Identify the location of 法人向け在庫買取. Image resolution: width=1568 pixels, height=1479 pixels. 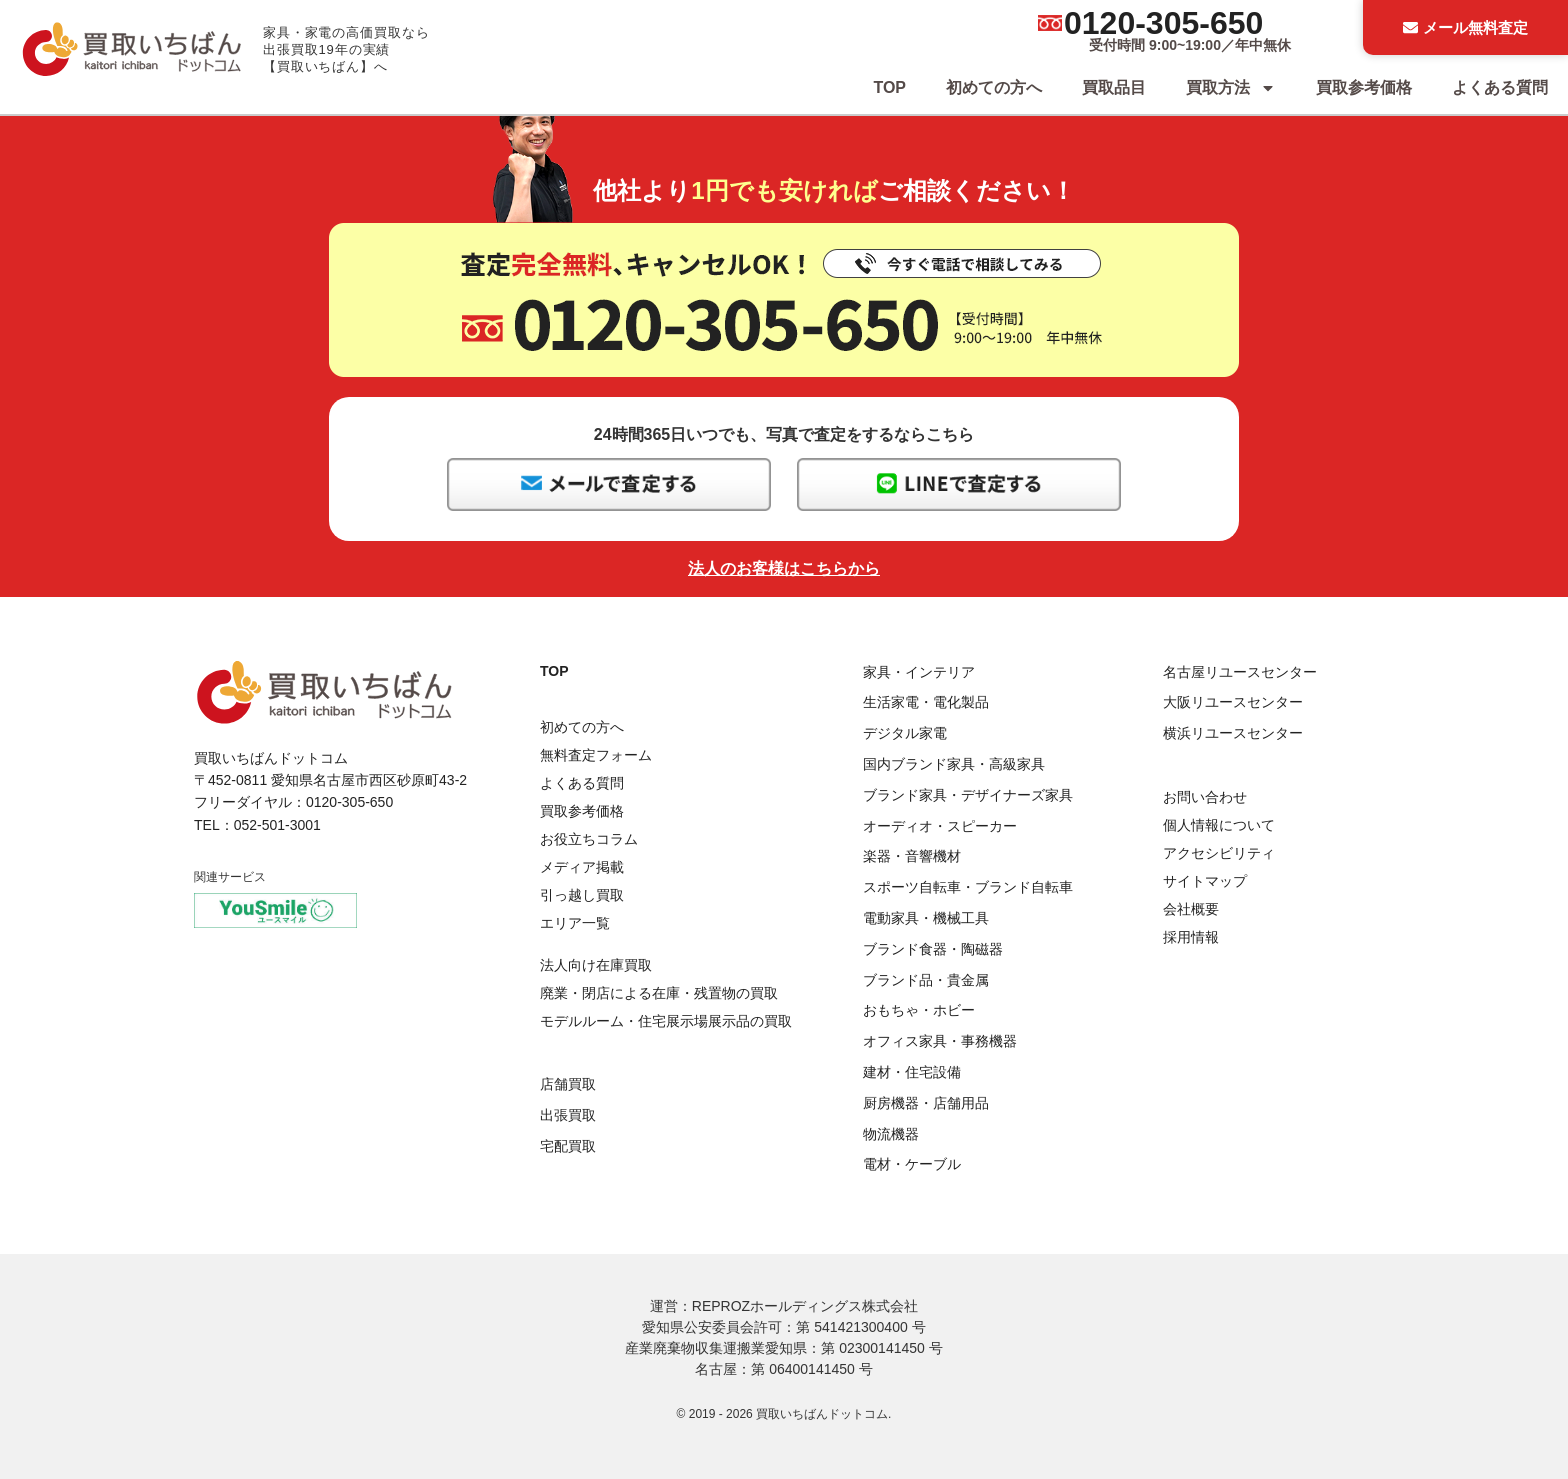
(596, 965).